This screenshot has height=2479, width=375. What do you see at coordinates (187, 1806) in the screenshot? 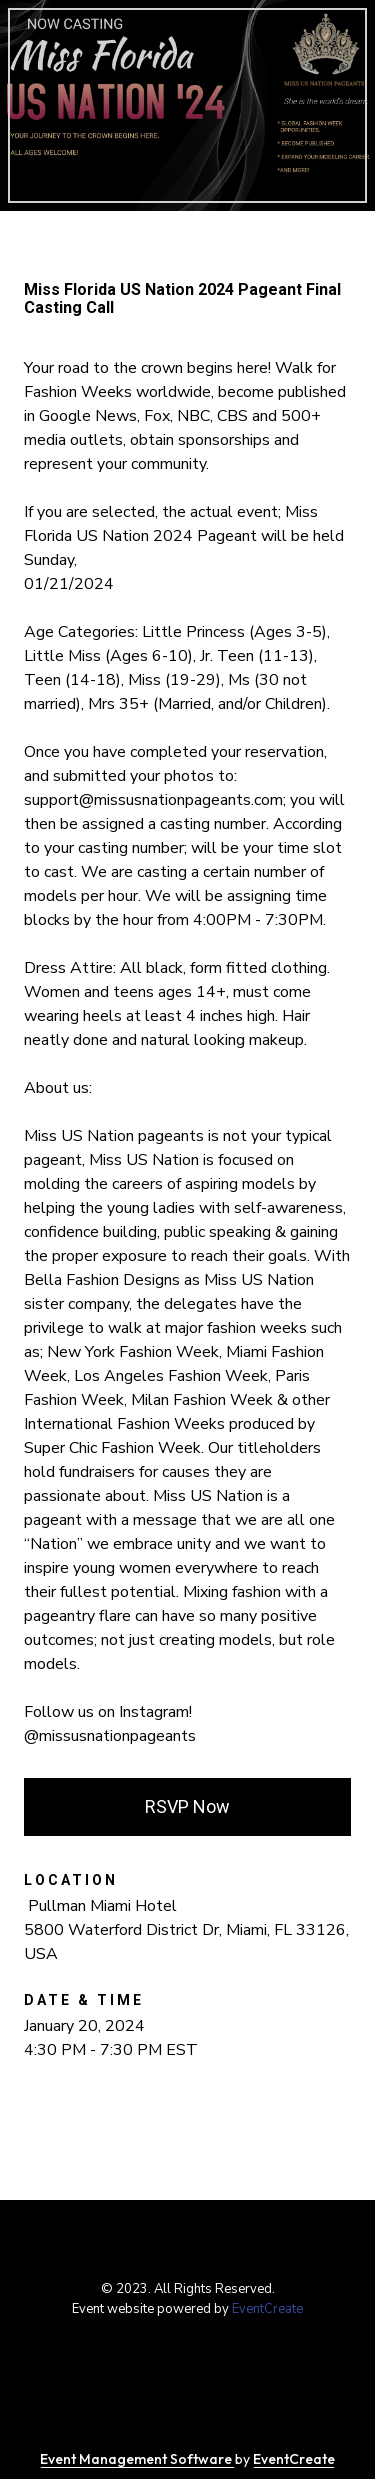
I see `RSVP Now` at bounding box center [187, 1806].